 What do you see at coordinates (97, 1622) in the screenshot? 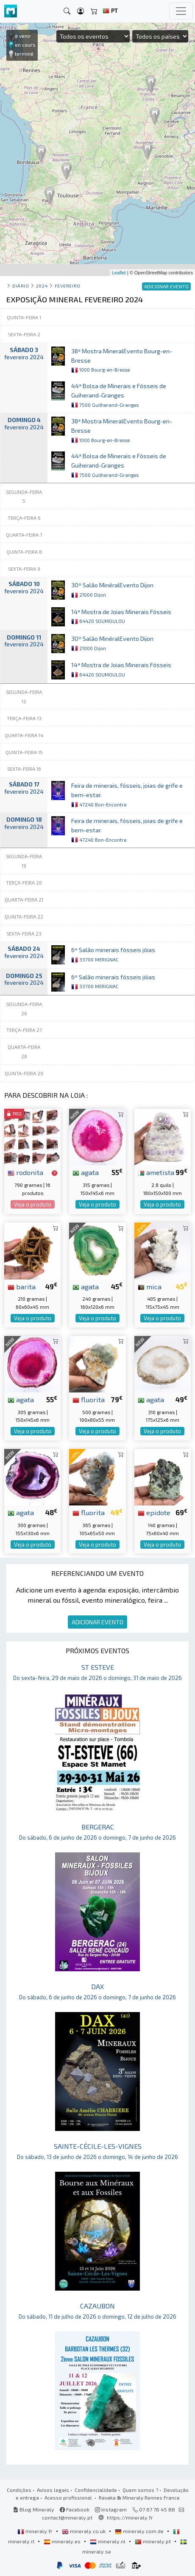
I see `ADICIONAR EVENTO` at bounding box center [97, 1622].